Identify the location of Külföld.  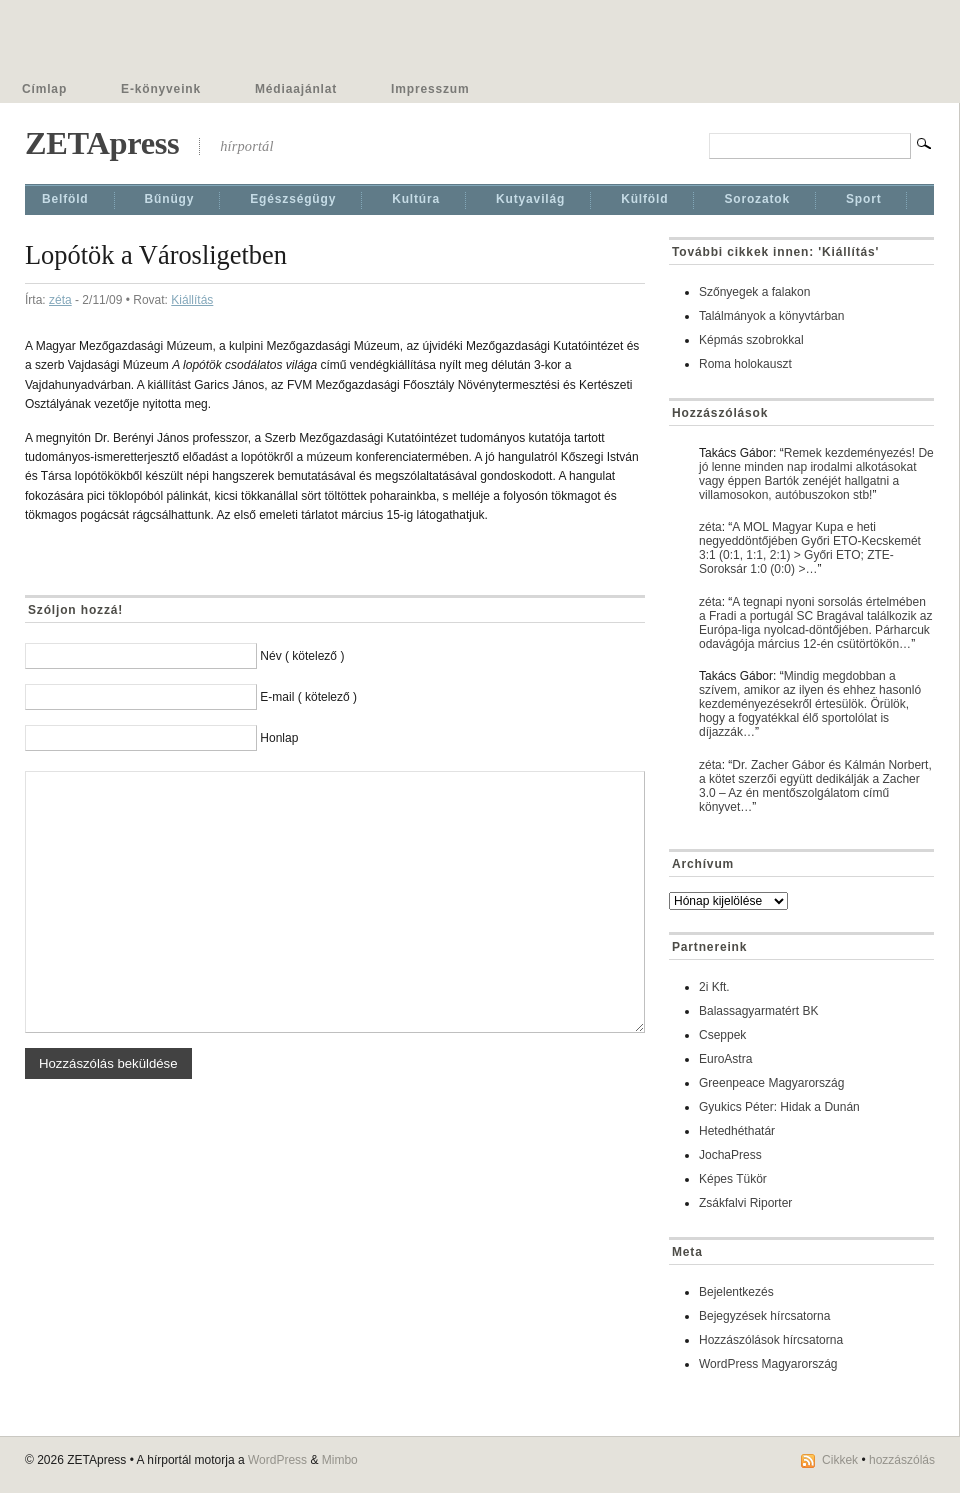
(644, 199).